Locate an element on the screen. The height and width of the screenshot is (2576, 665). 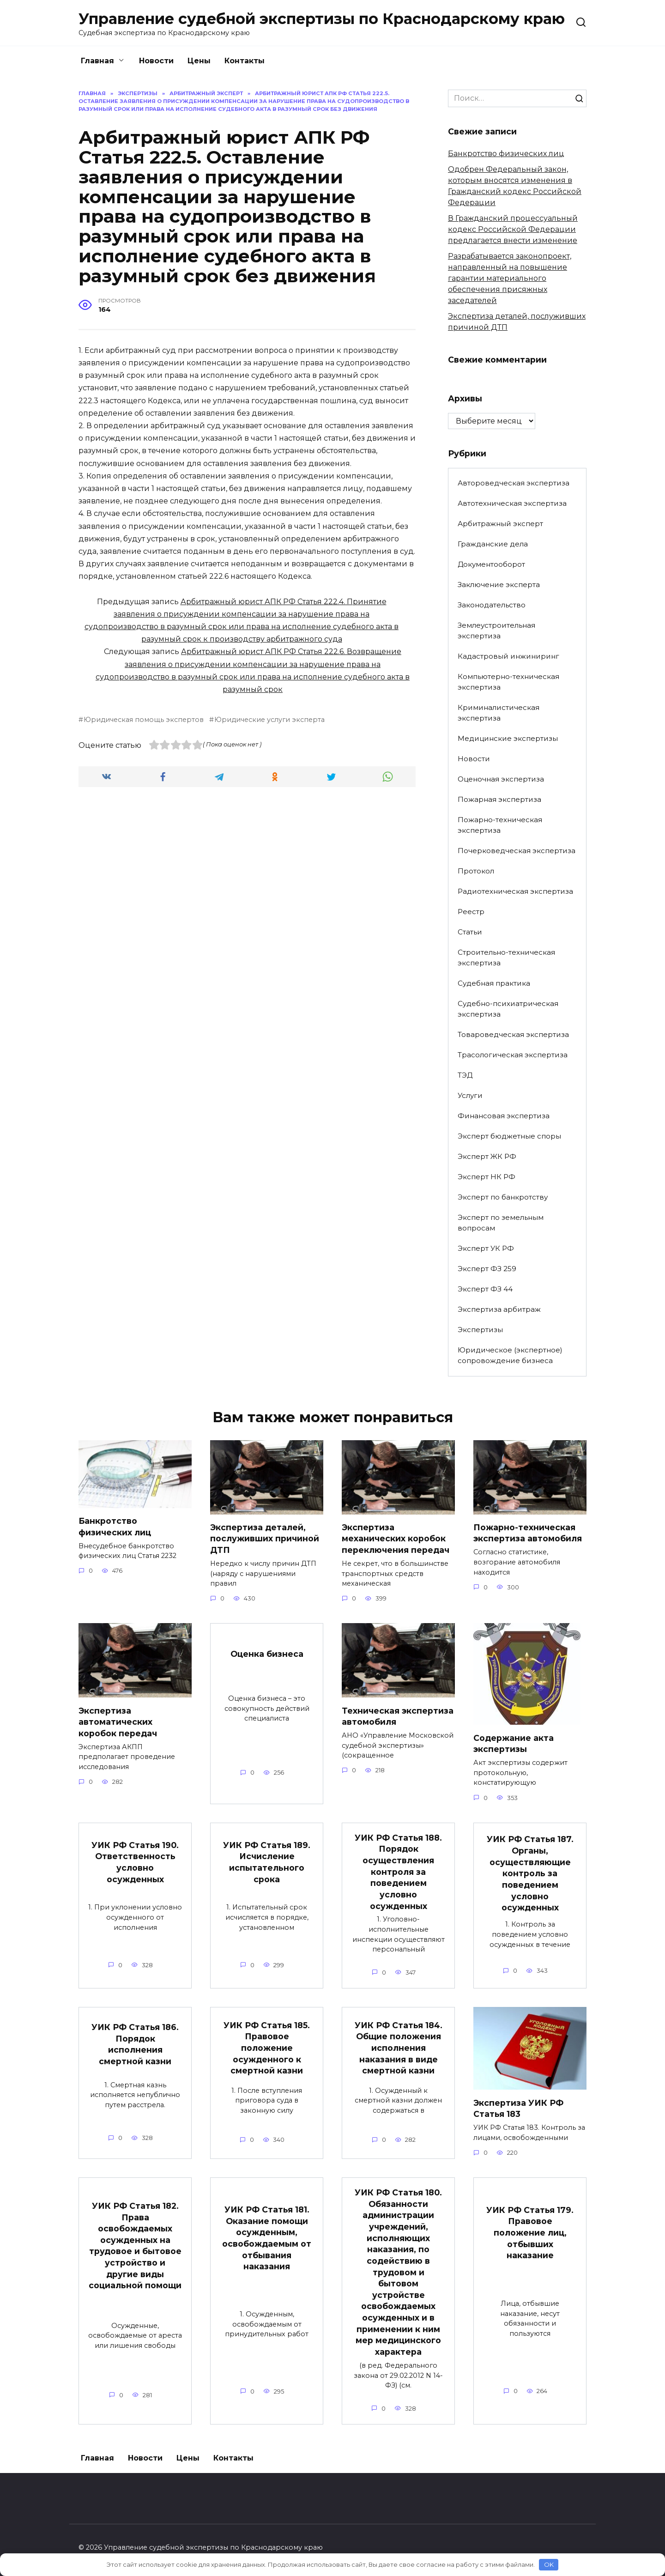
Главная is located at coordinates (97, 60).